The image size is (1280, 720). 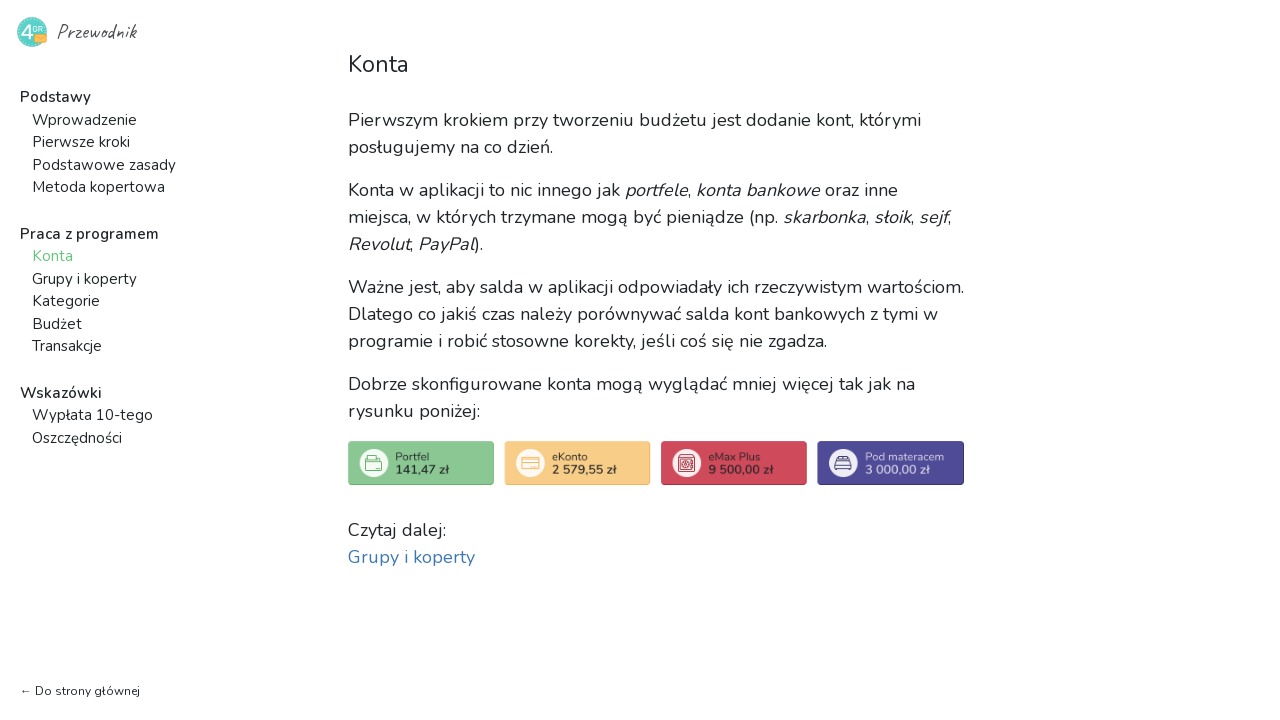 What do you see at coordinates (67, 346) in the screenshot?
I see `Transakcje` at bounding box center [67, 346].